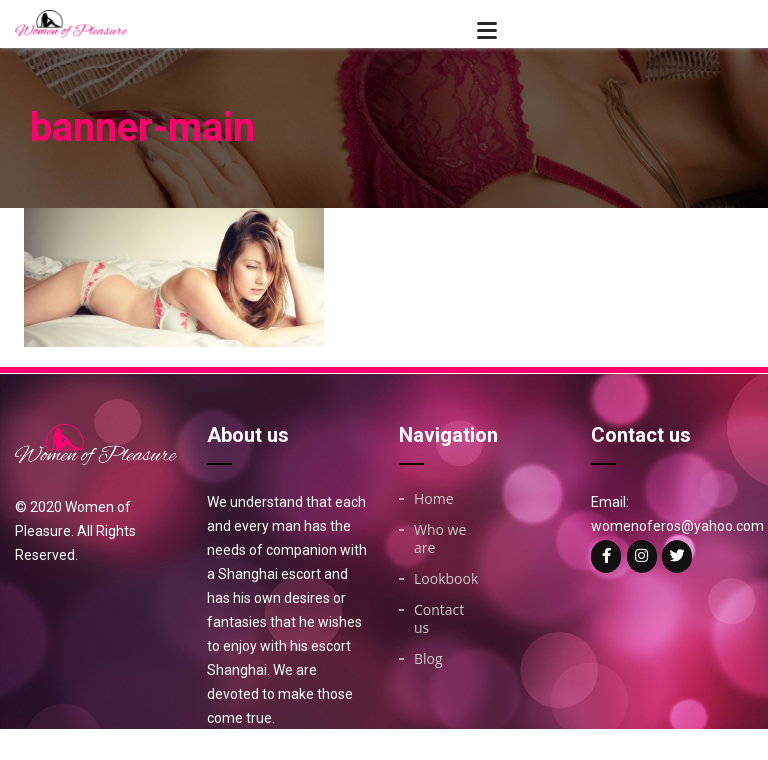 The width and height of the screenshot is (768, 760). What do you see at coordinates (439, 619) in the screenshot?
I see `Contact us` at bounding box center [439, 619].